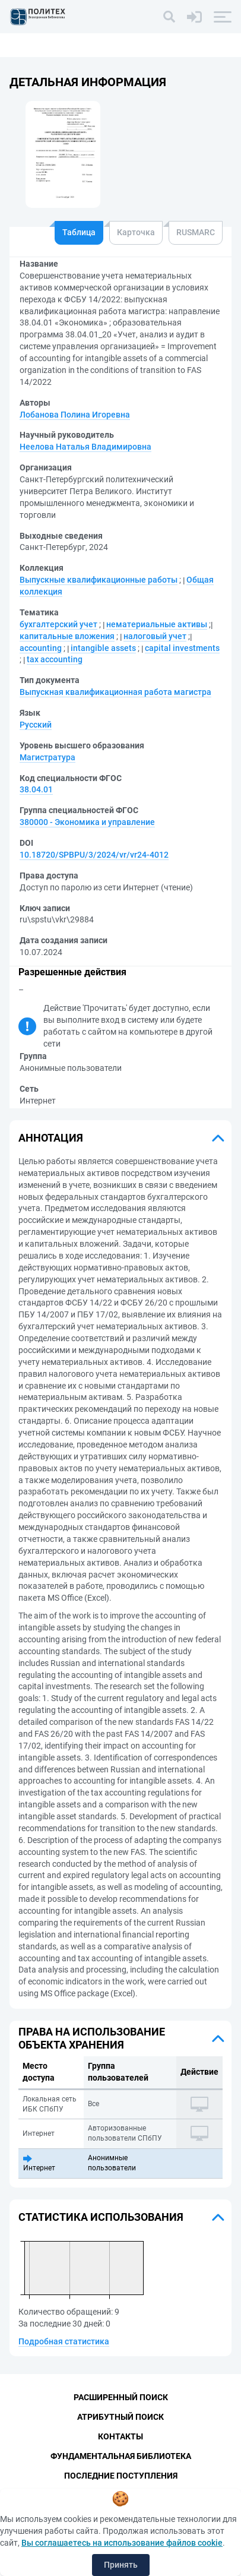 This screenshot has width=241, height=2576. I want to click on нематериальные активы, so click(156, 624).